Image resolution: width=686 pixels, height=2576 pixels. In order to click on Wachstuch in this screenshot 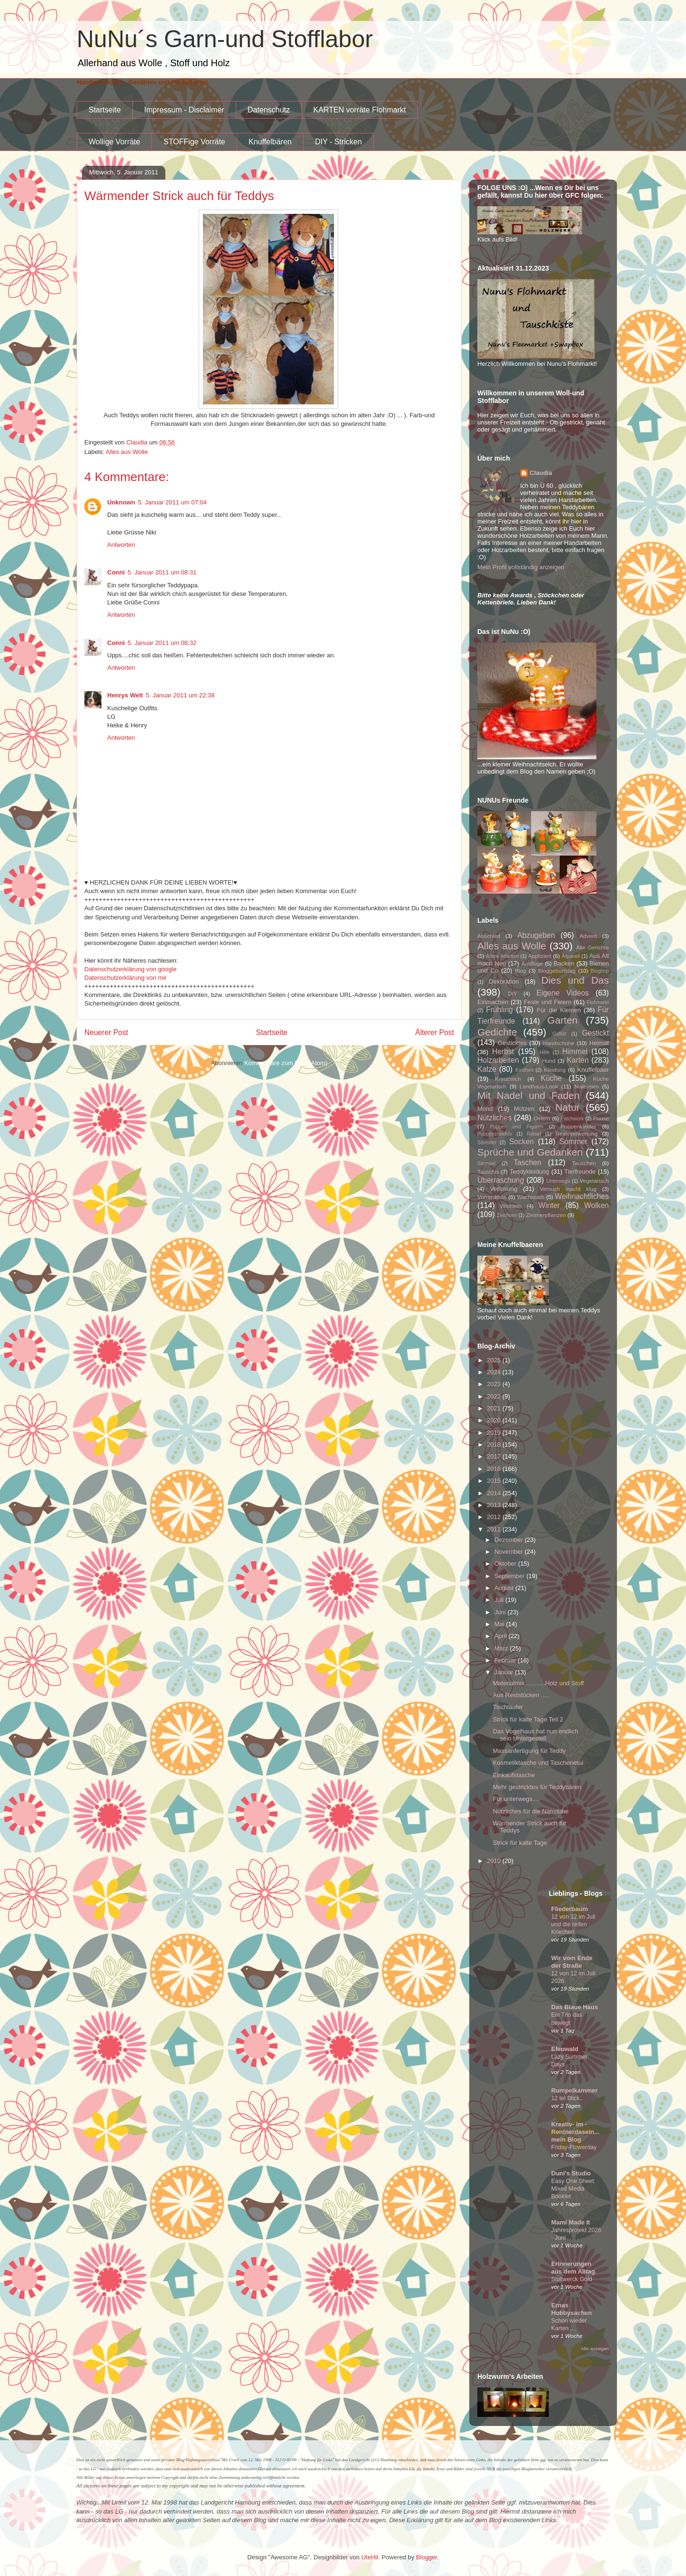, I will do `click(530, 1197)`.